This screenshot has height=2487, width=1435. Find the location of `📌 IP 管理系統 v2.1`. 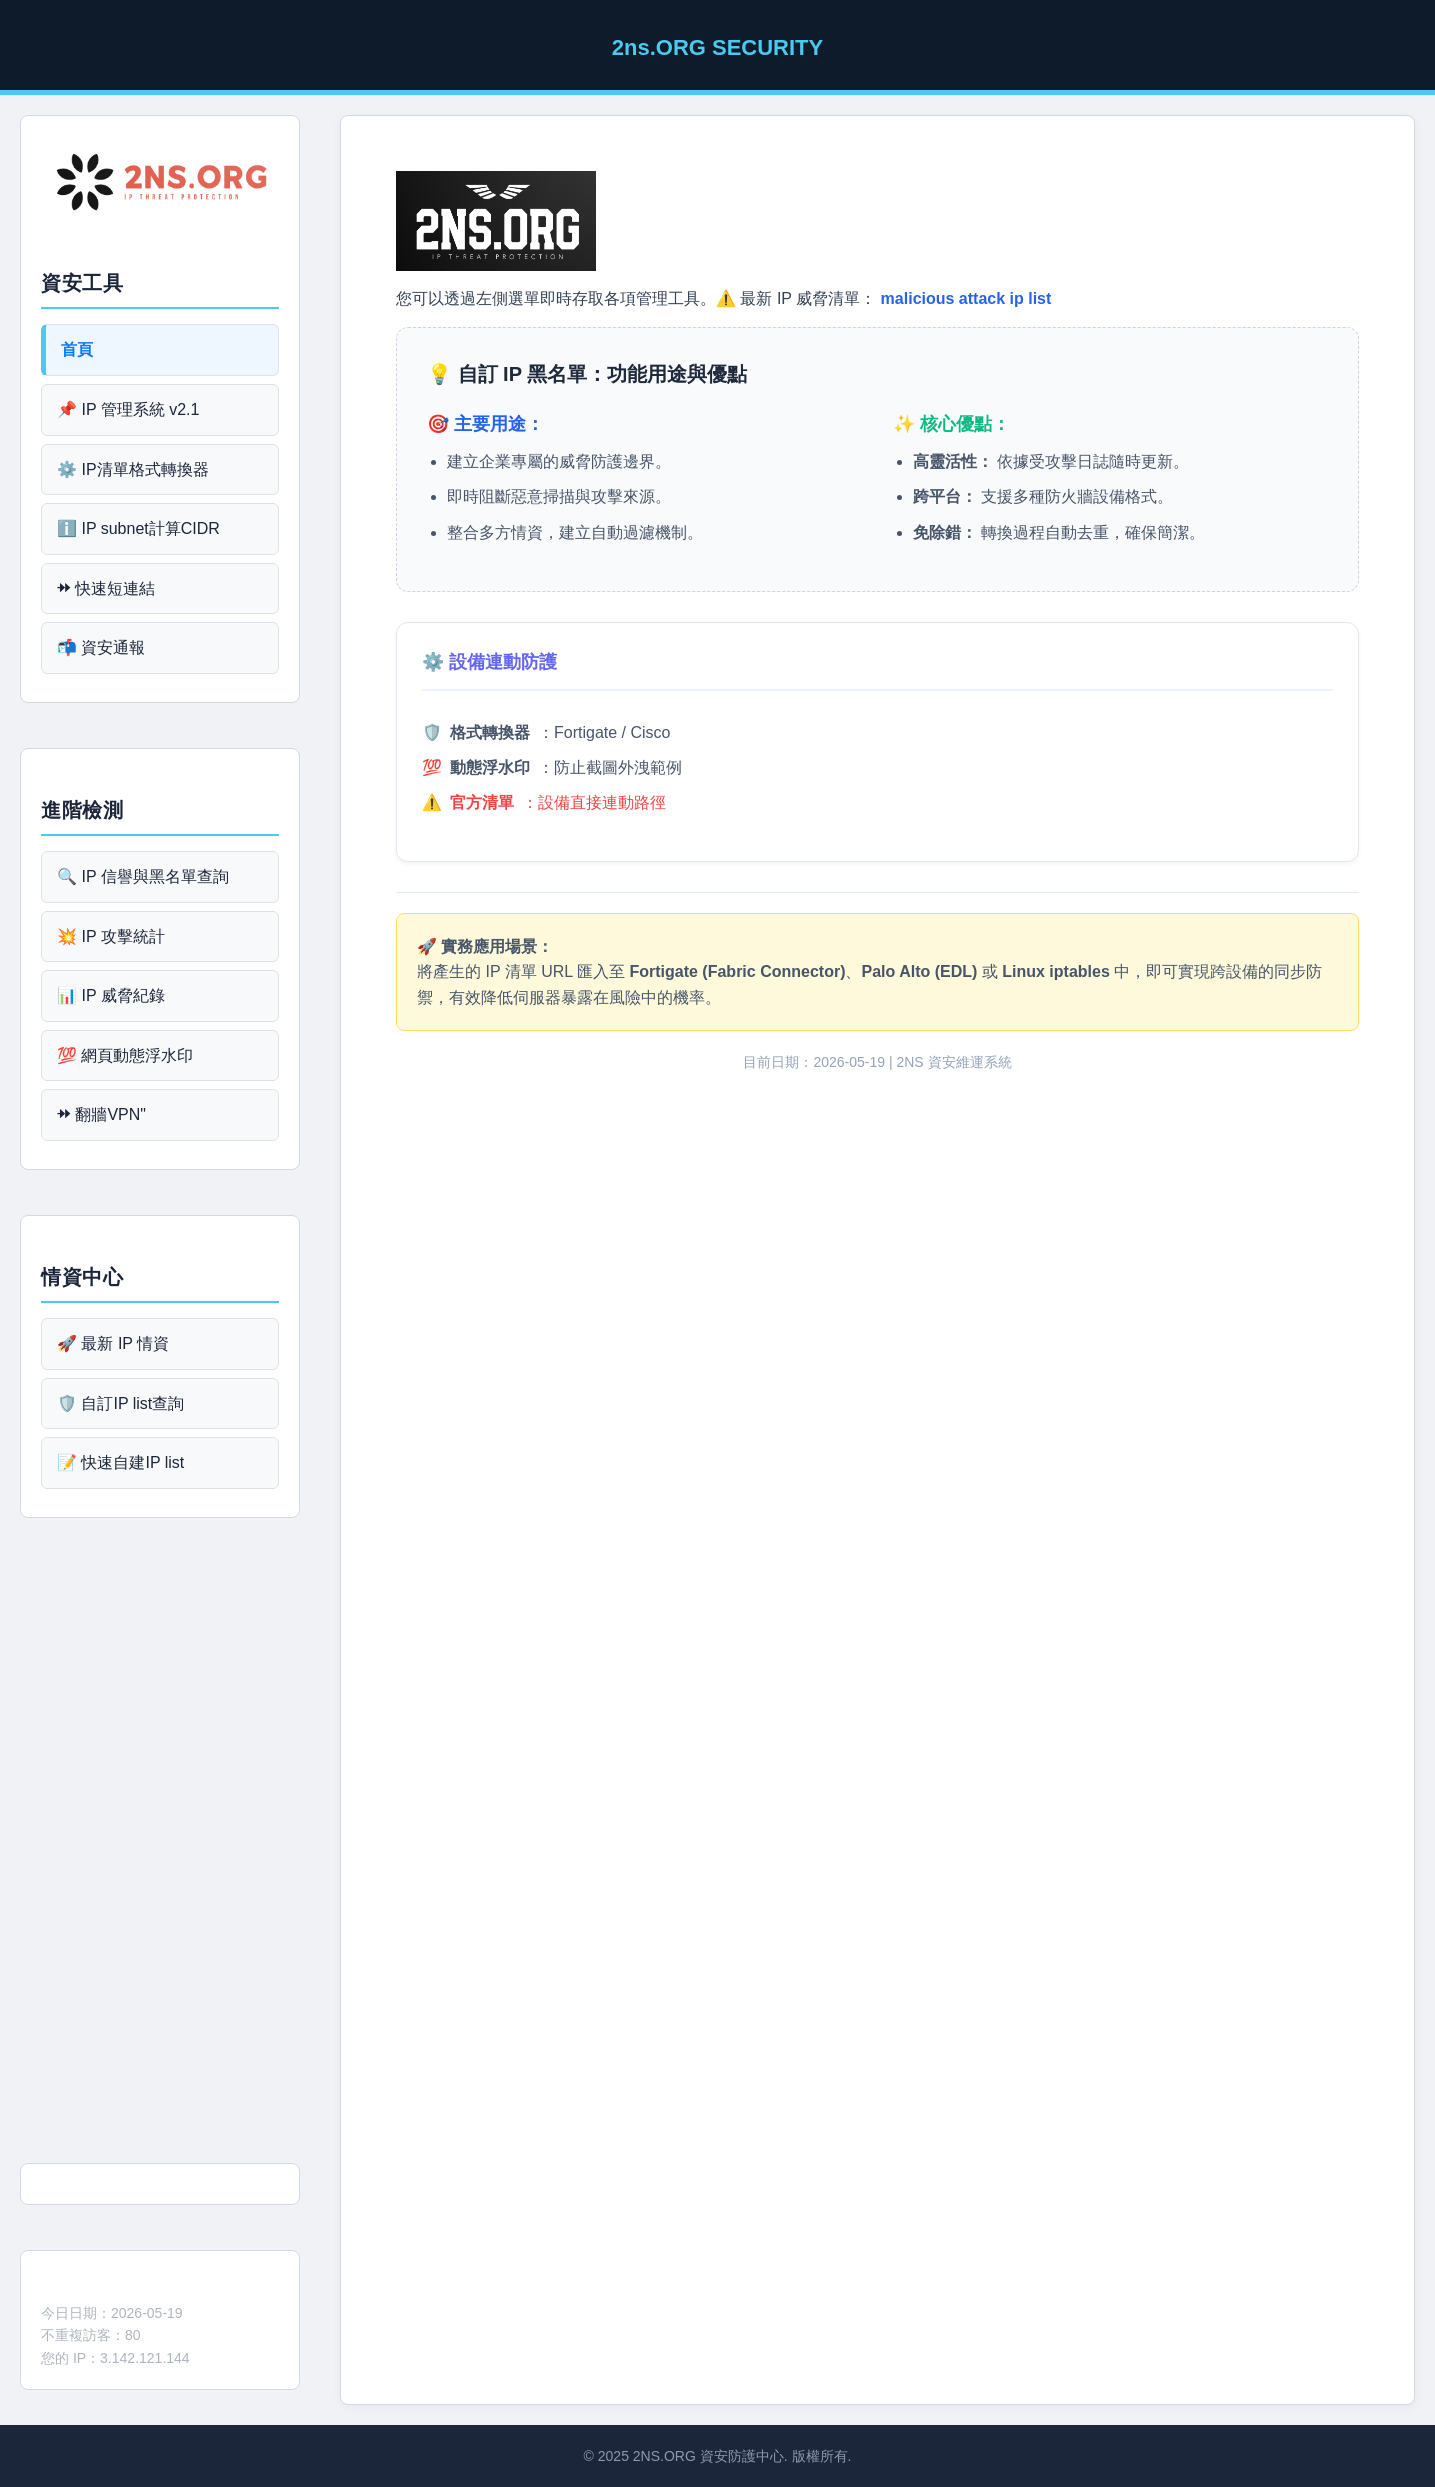

📌 IP 管理系統 v2.1 is located at coordinates (128, 409).